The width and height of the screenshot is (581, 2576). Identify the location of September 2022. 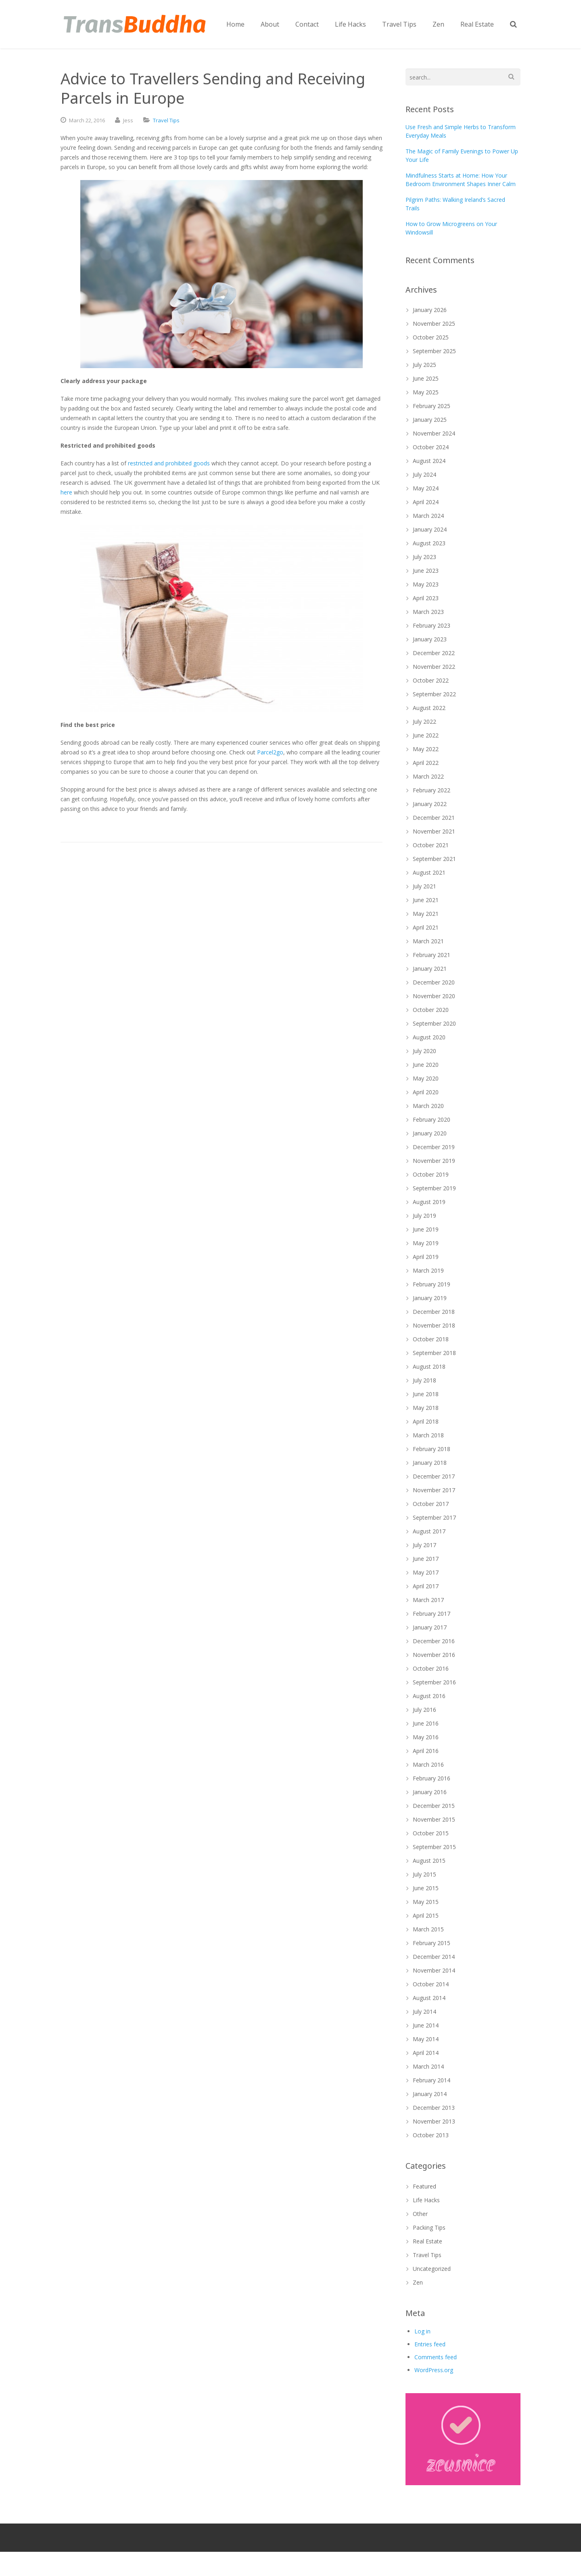
(434, 694).